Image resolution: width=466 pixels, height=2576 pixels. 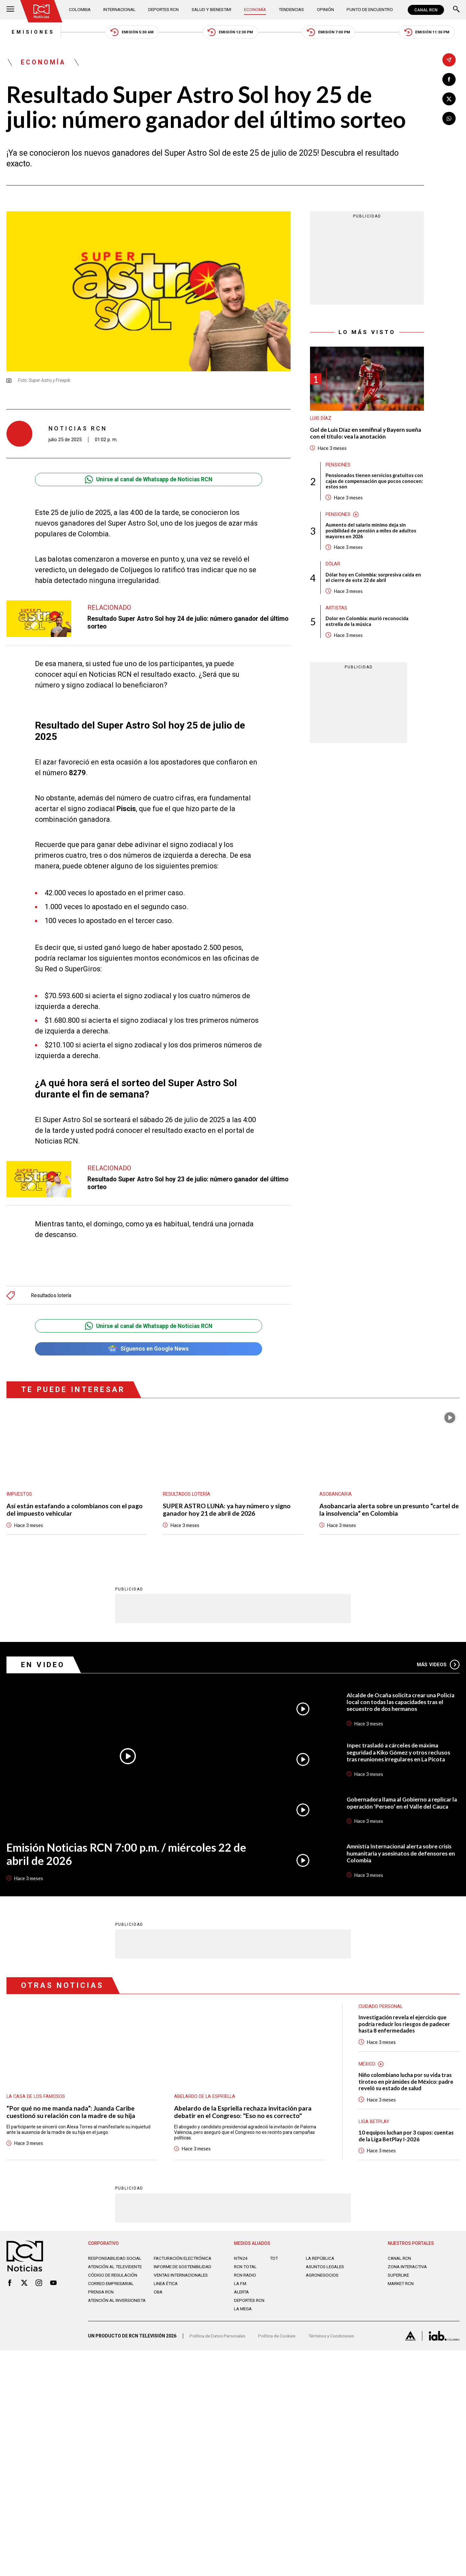 What do you see at coordinates (449, 99) in the screenshot?
I see `[Compartir en X]` at bounding box center [449, 99].